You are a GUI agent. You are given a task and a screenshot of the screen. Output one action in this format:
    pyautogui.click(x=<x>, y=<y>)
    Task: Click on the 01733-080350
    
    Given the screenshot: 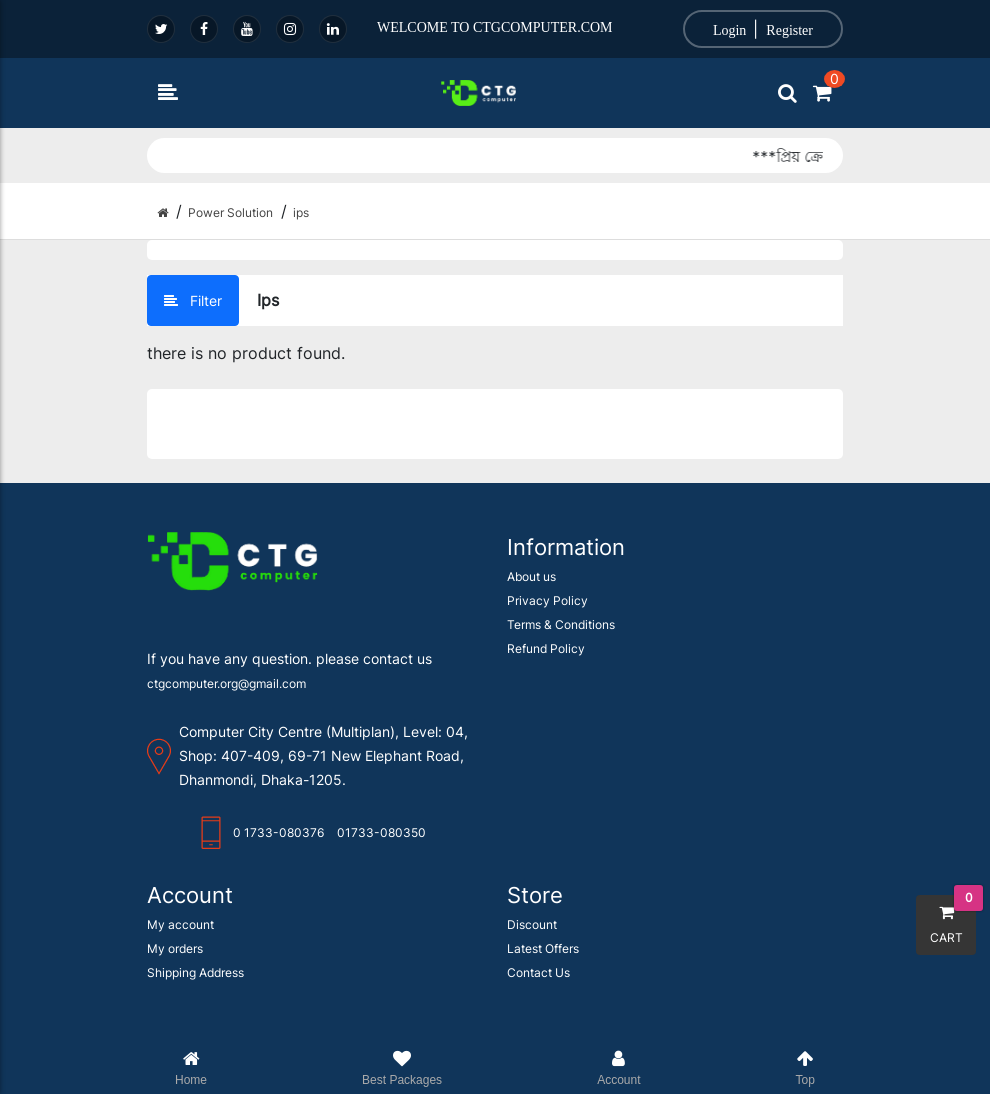 What is the action you would take?
    pyautogui.click(x=381, y=808)
    